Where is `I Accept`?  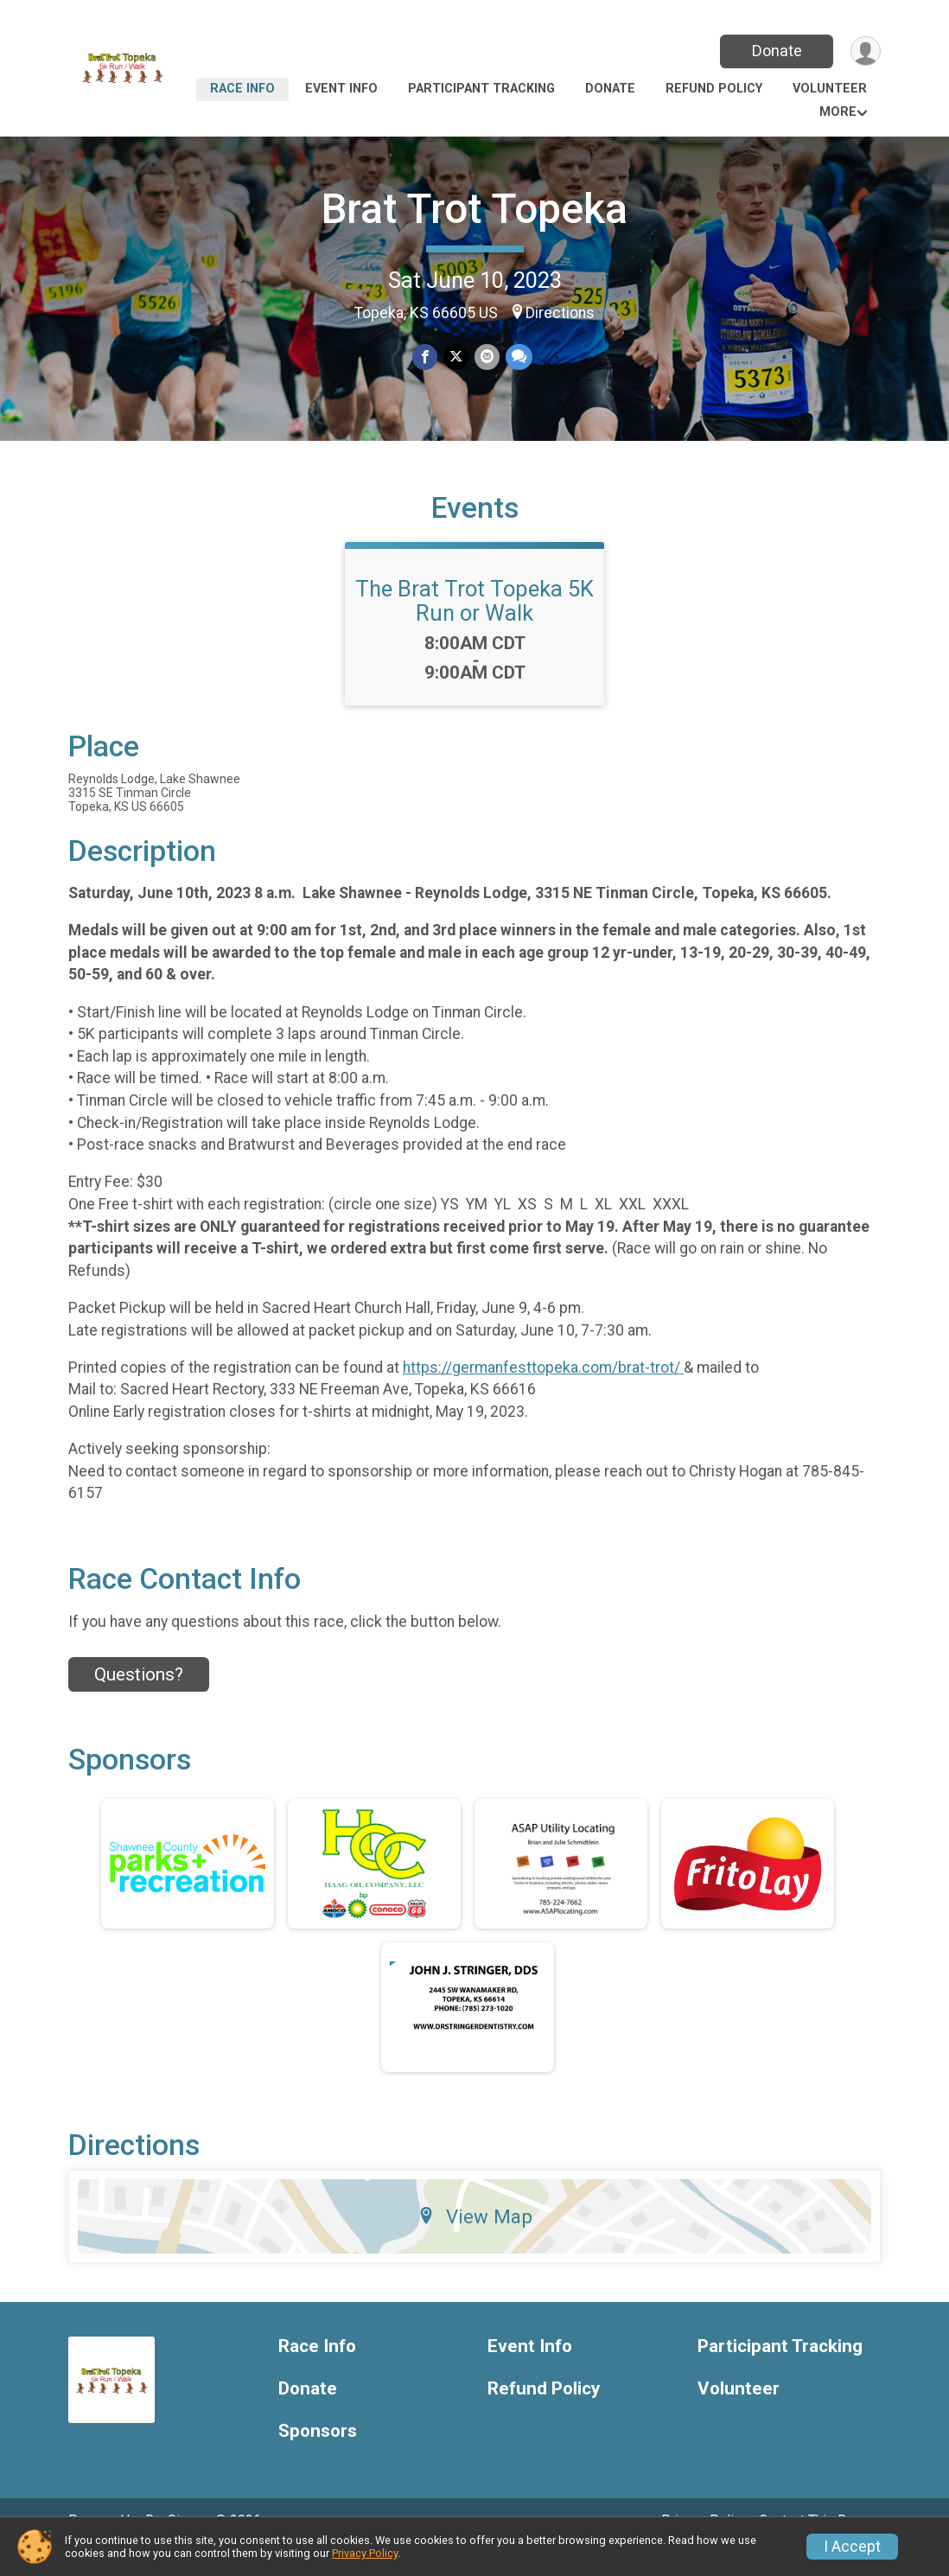
I Accept is located at coordinates (852, 2546).